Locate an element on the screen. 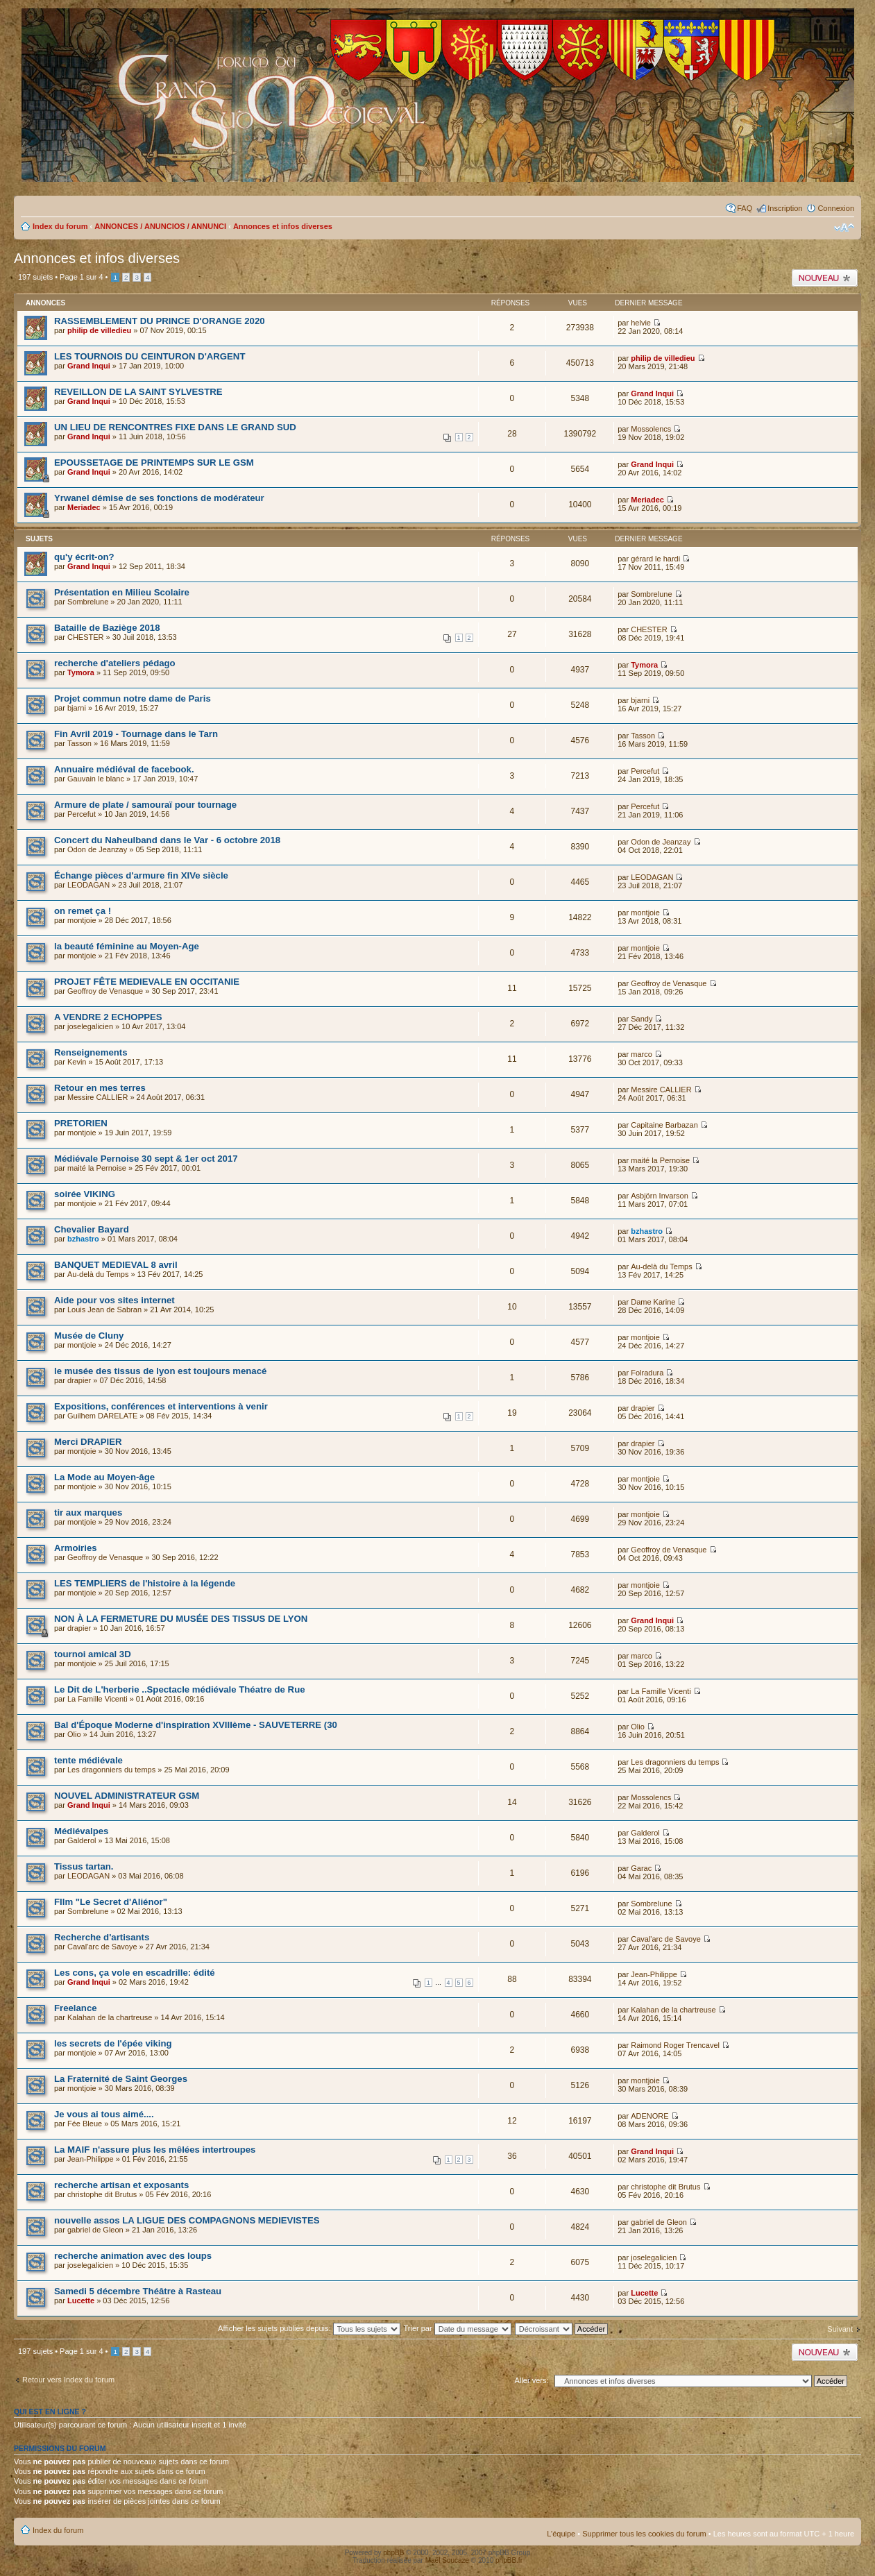  Trier par is located at coordinates (457, 2328).